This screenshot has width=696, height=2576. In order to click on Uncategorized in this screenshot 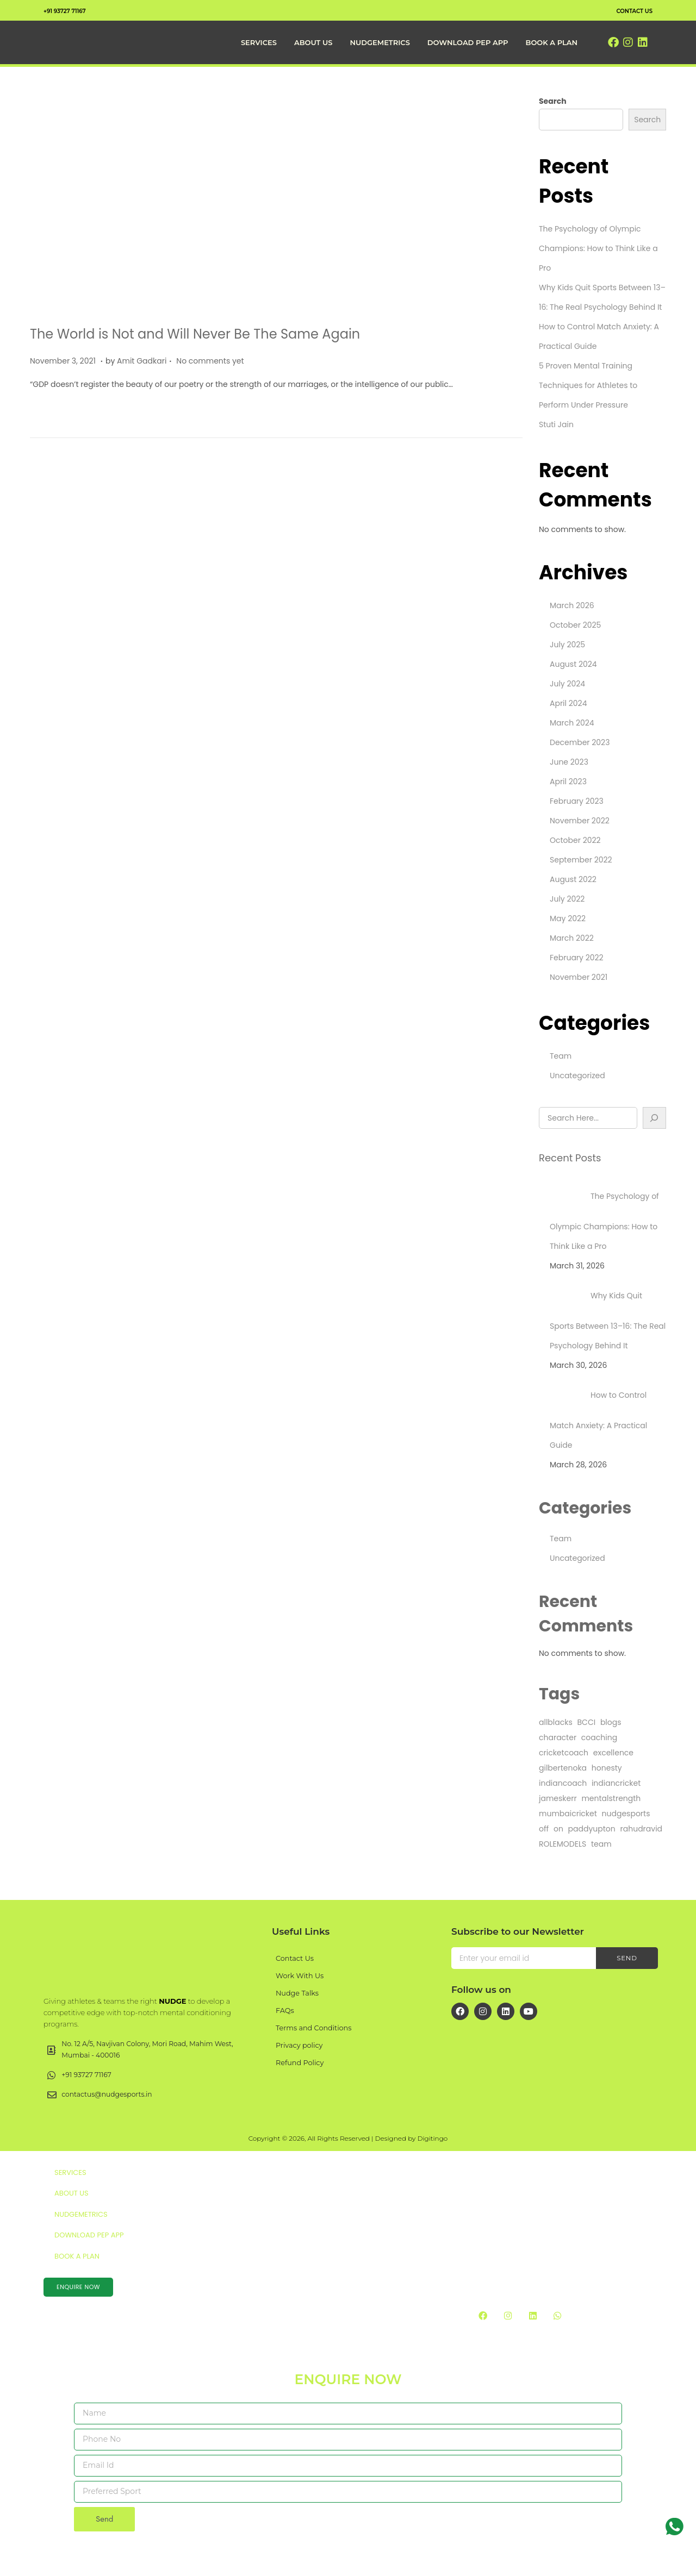, I will do `click(577, 1075)`.